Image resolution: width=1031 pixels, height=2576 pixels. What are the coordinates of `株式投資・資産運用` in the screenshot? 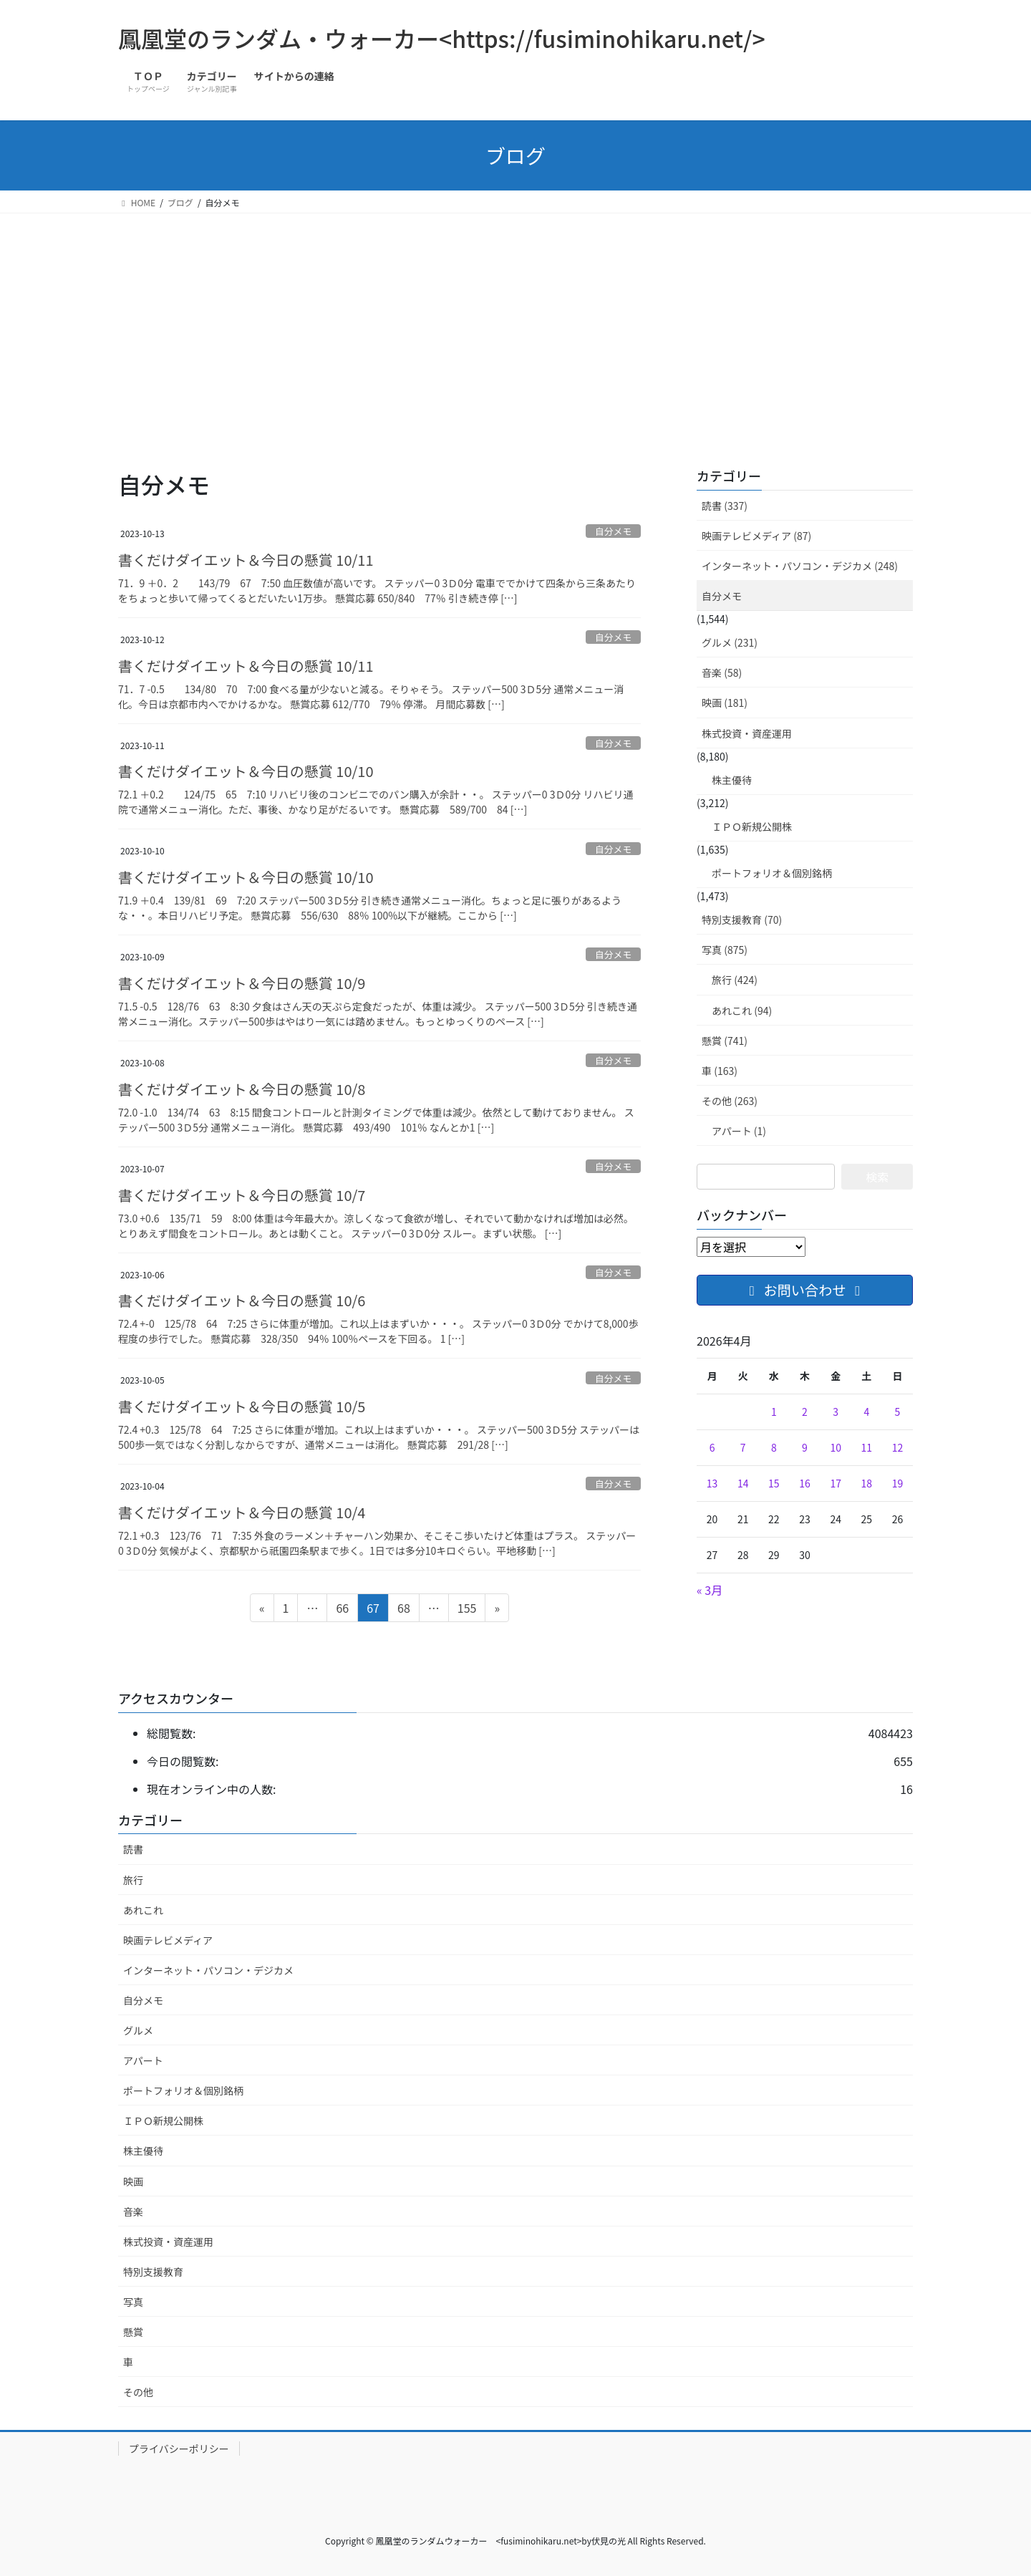 It's located at (747, 733).